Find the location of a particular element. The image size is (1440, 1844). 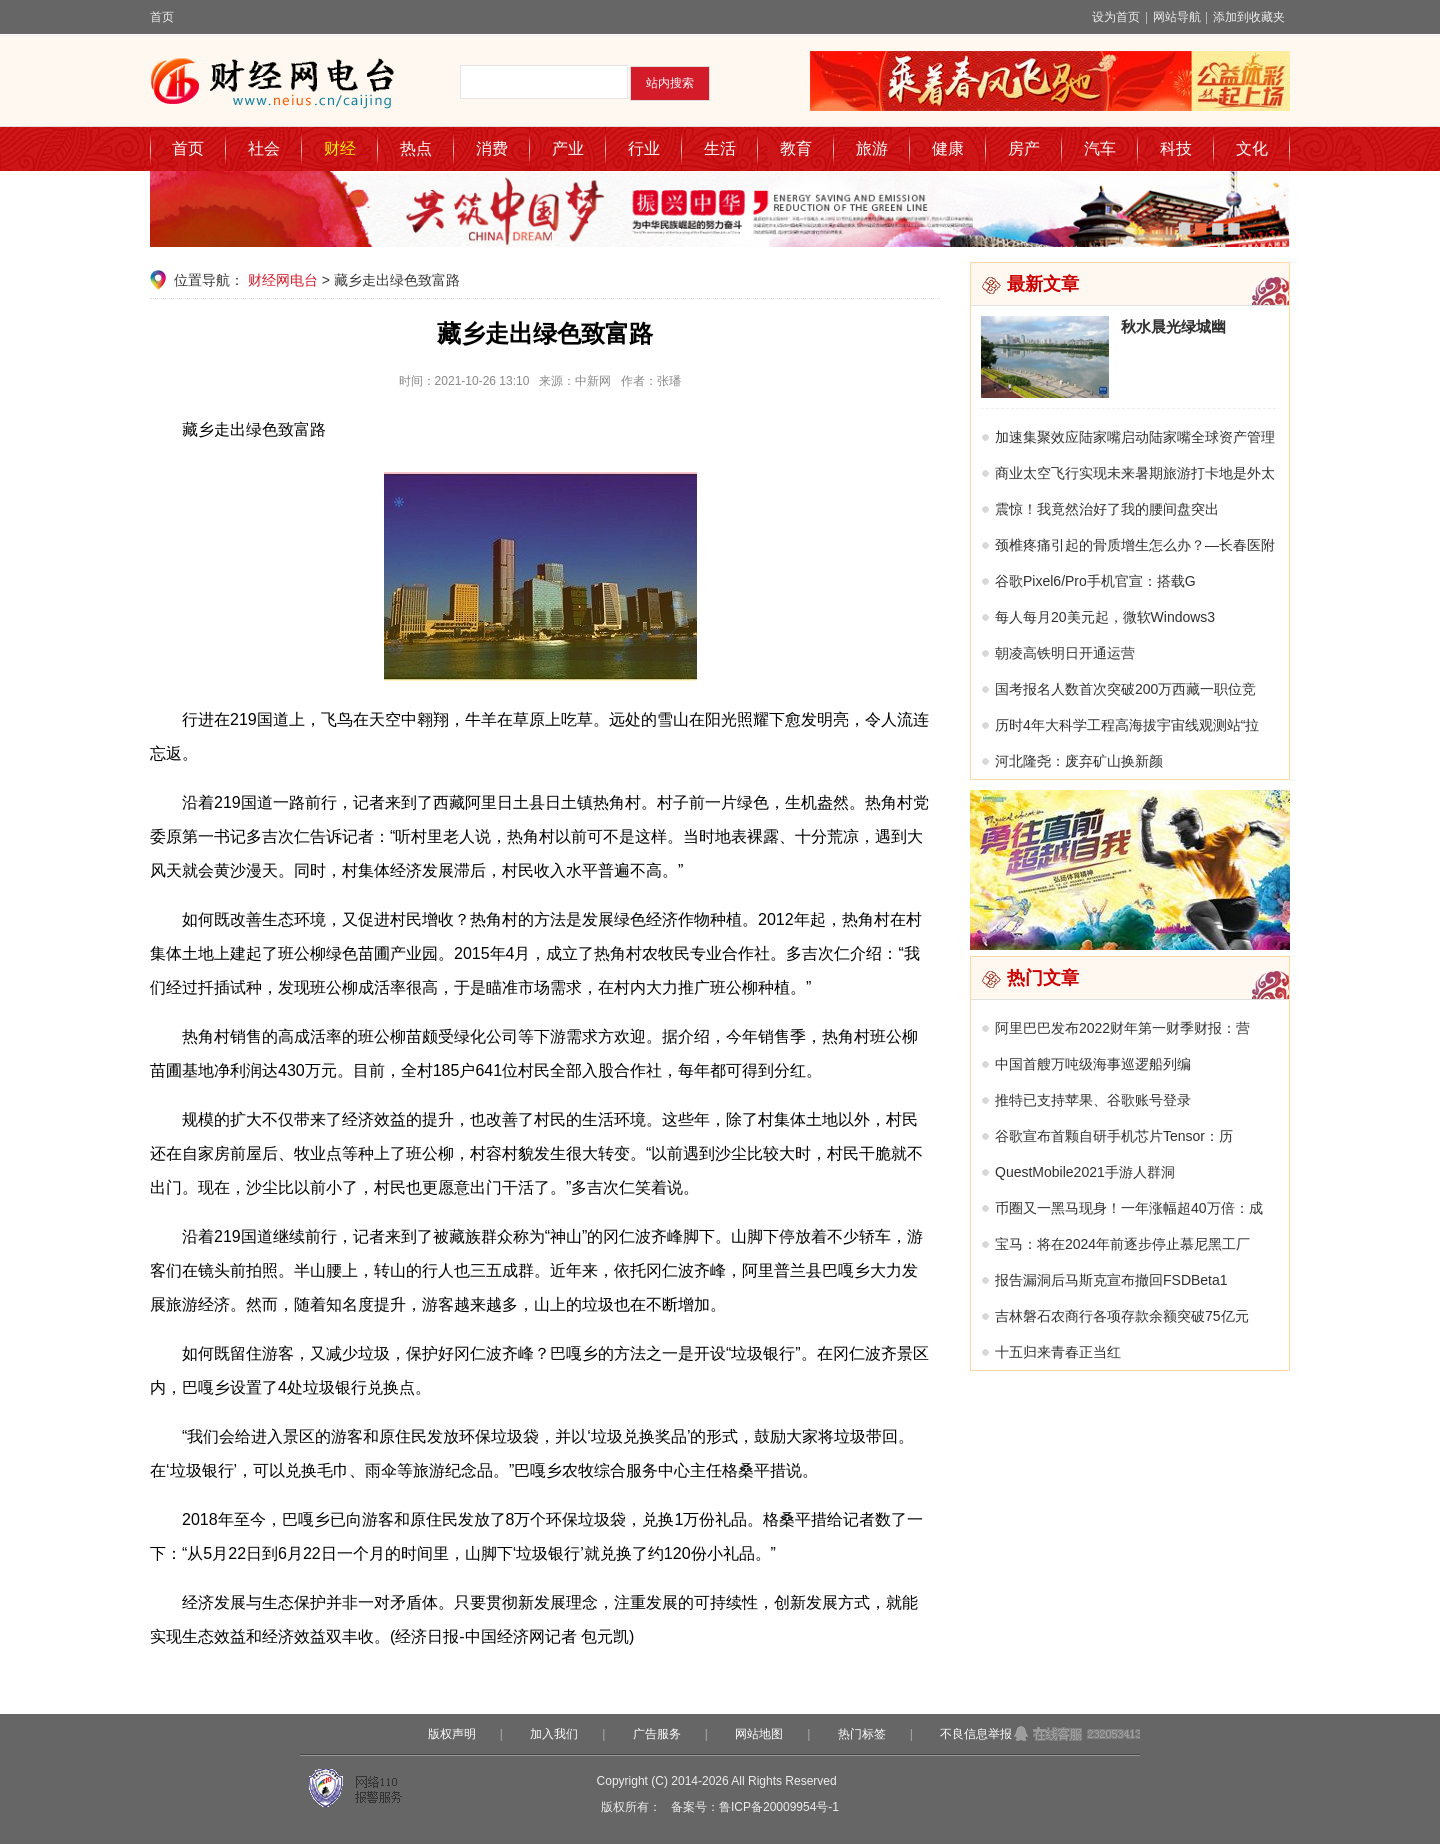

行业 is located at coordinates (644, 148).